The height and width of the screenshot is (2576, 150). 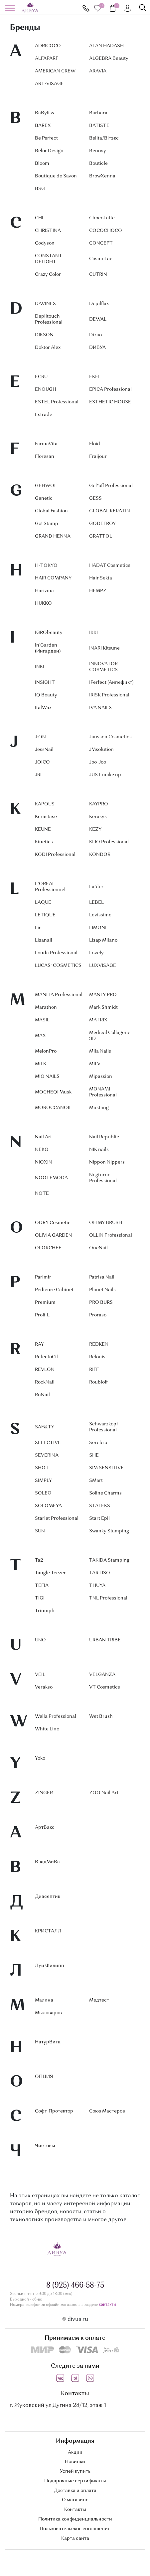 I want to click on KEUNE, so click(x=43, y=829).